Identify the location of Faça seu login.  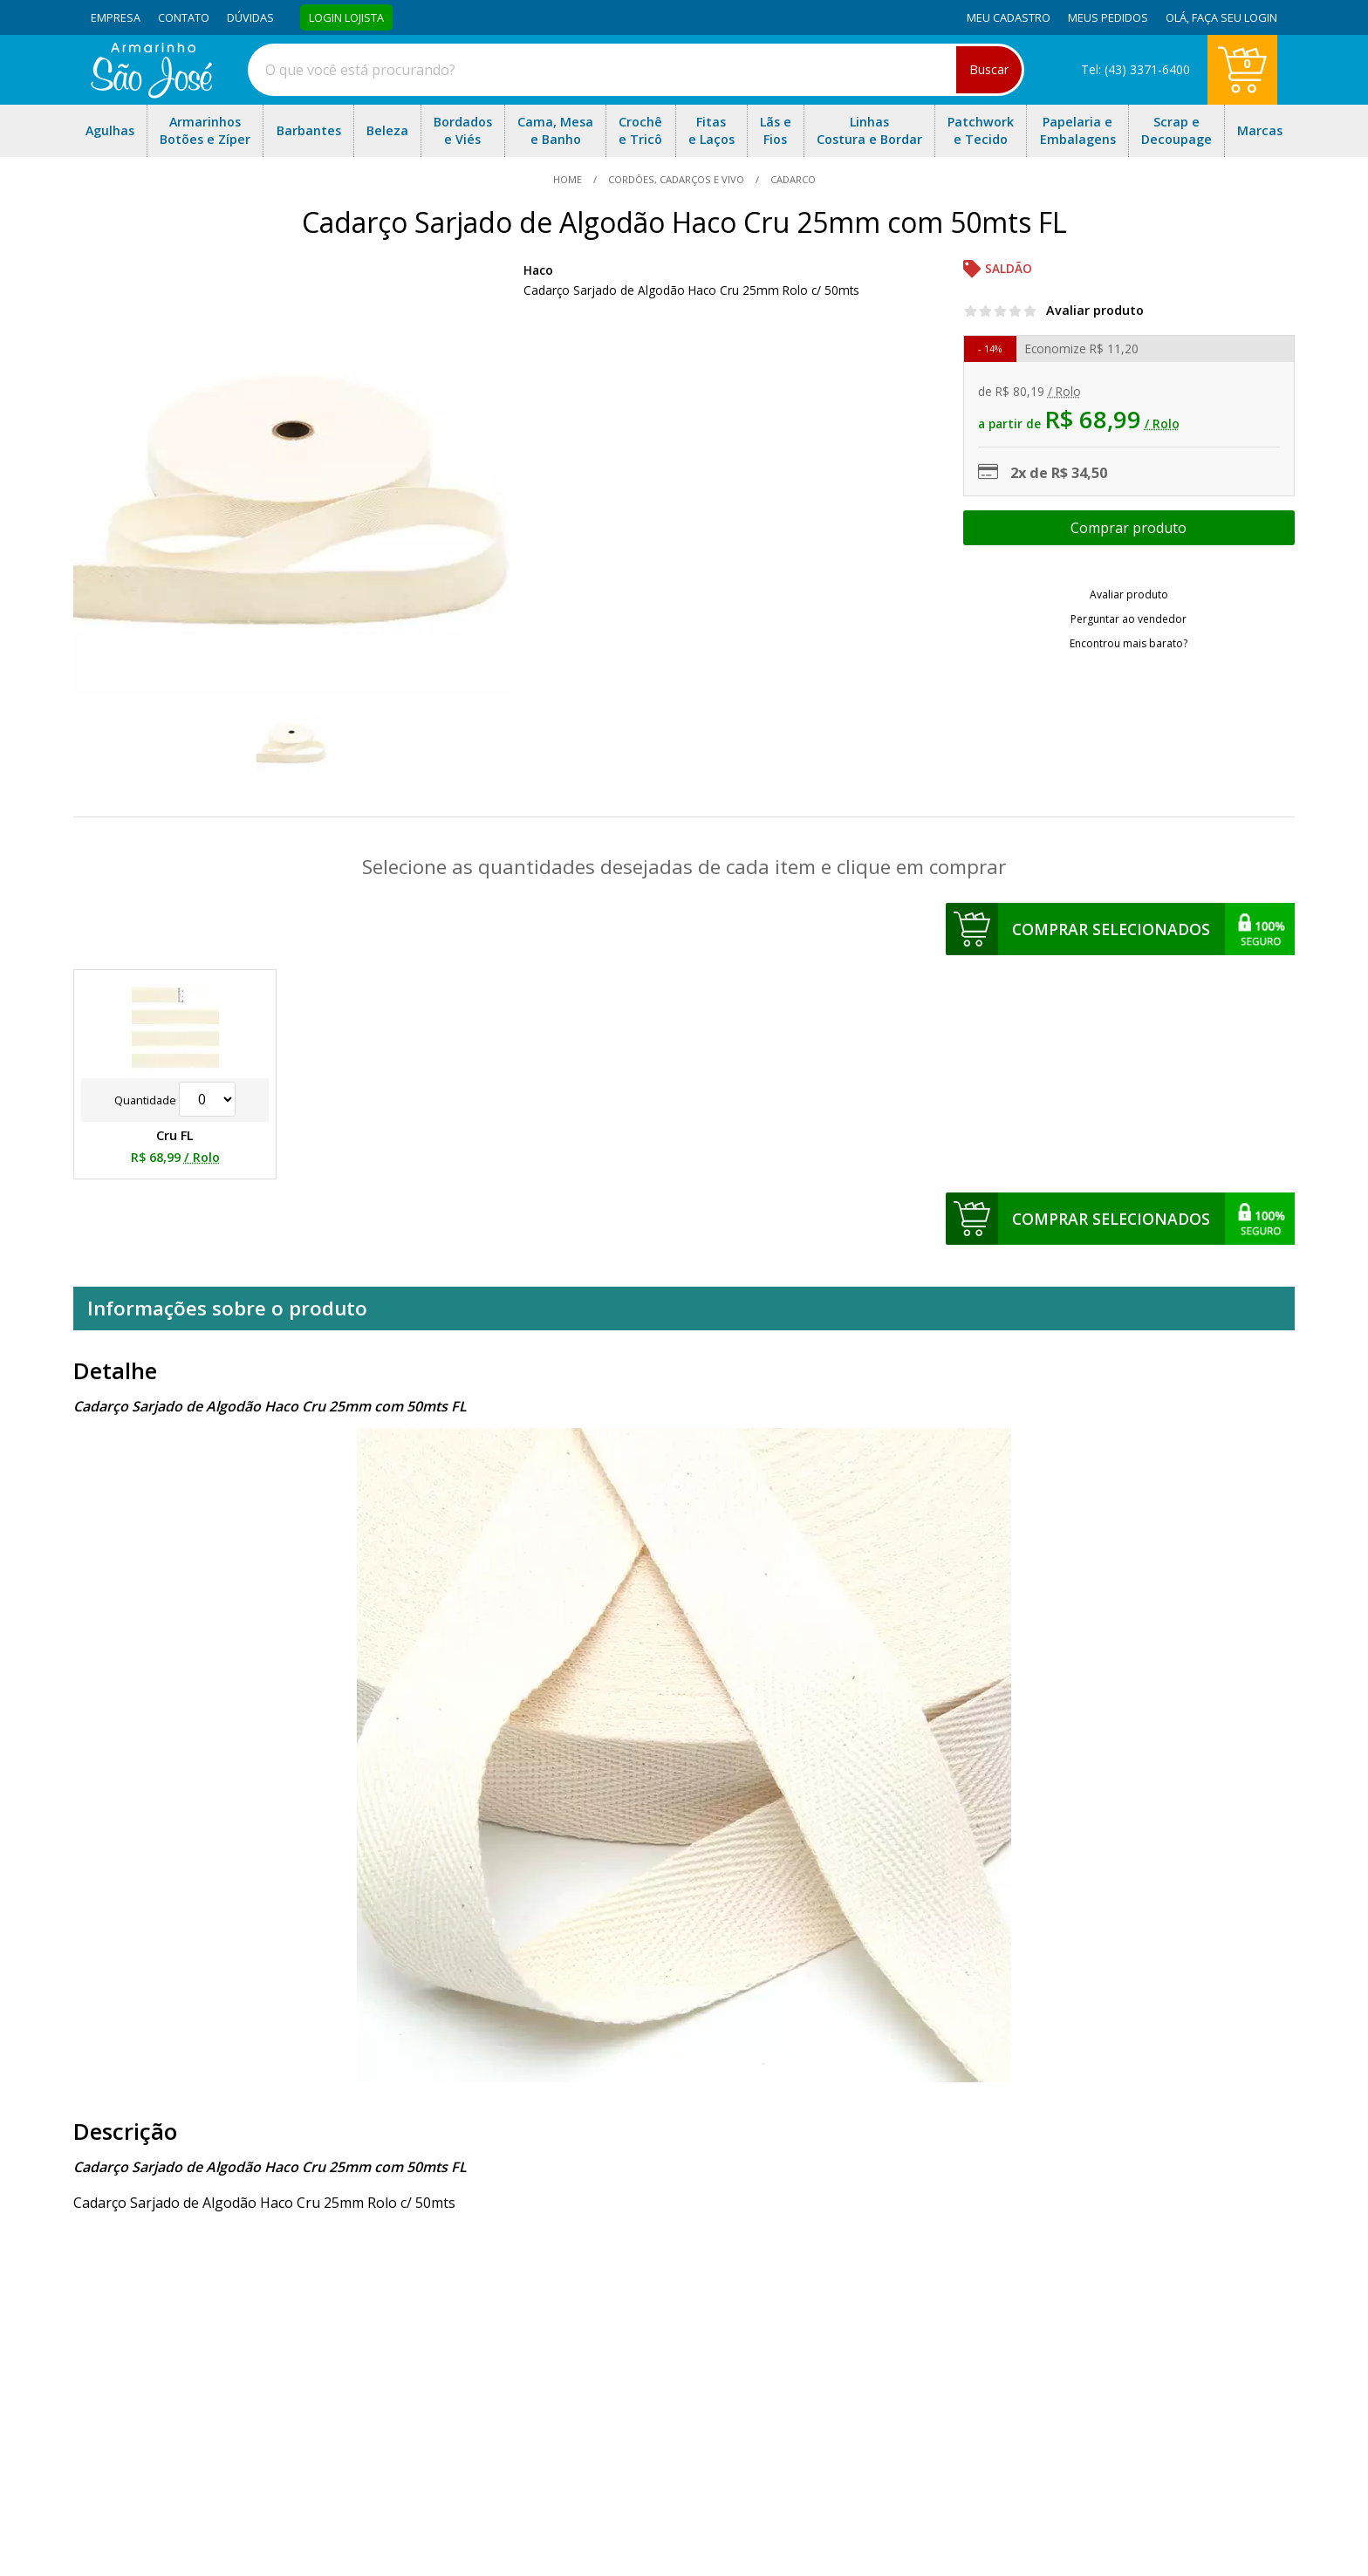
(1234, 17).